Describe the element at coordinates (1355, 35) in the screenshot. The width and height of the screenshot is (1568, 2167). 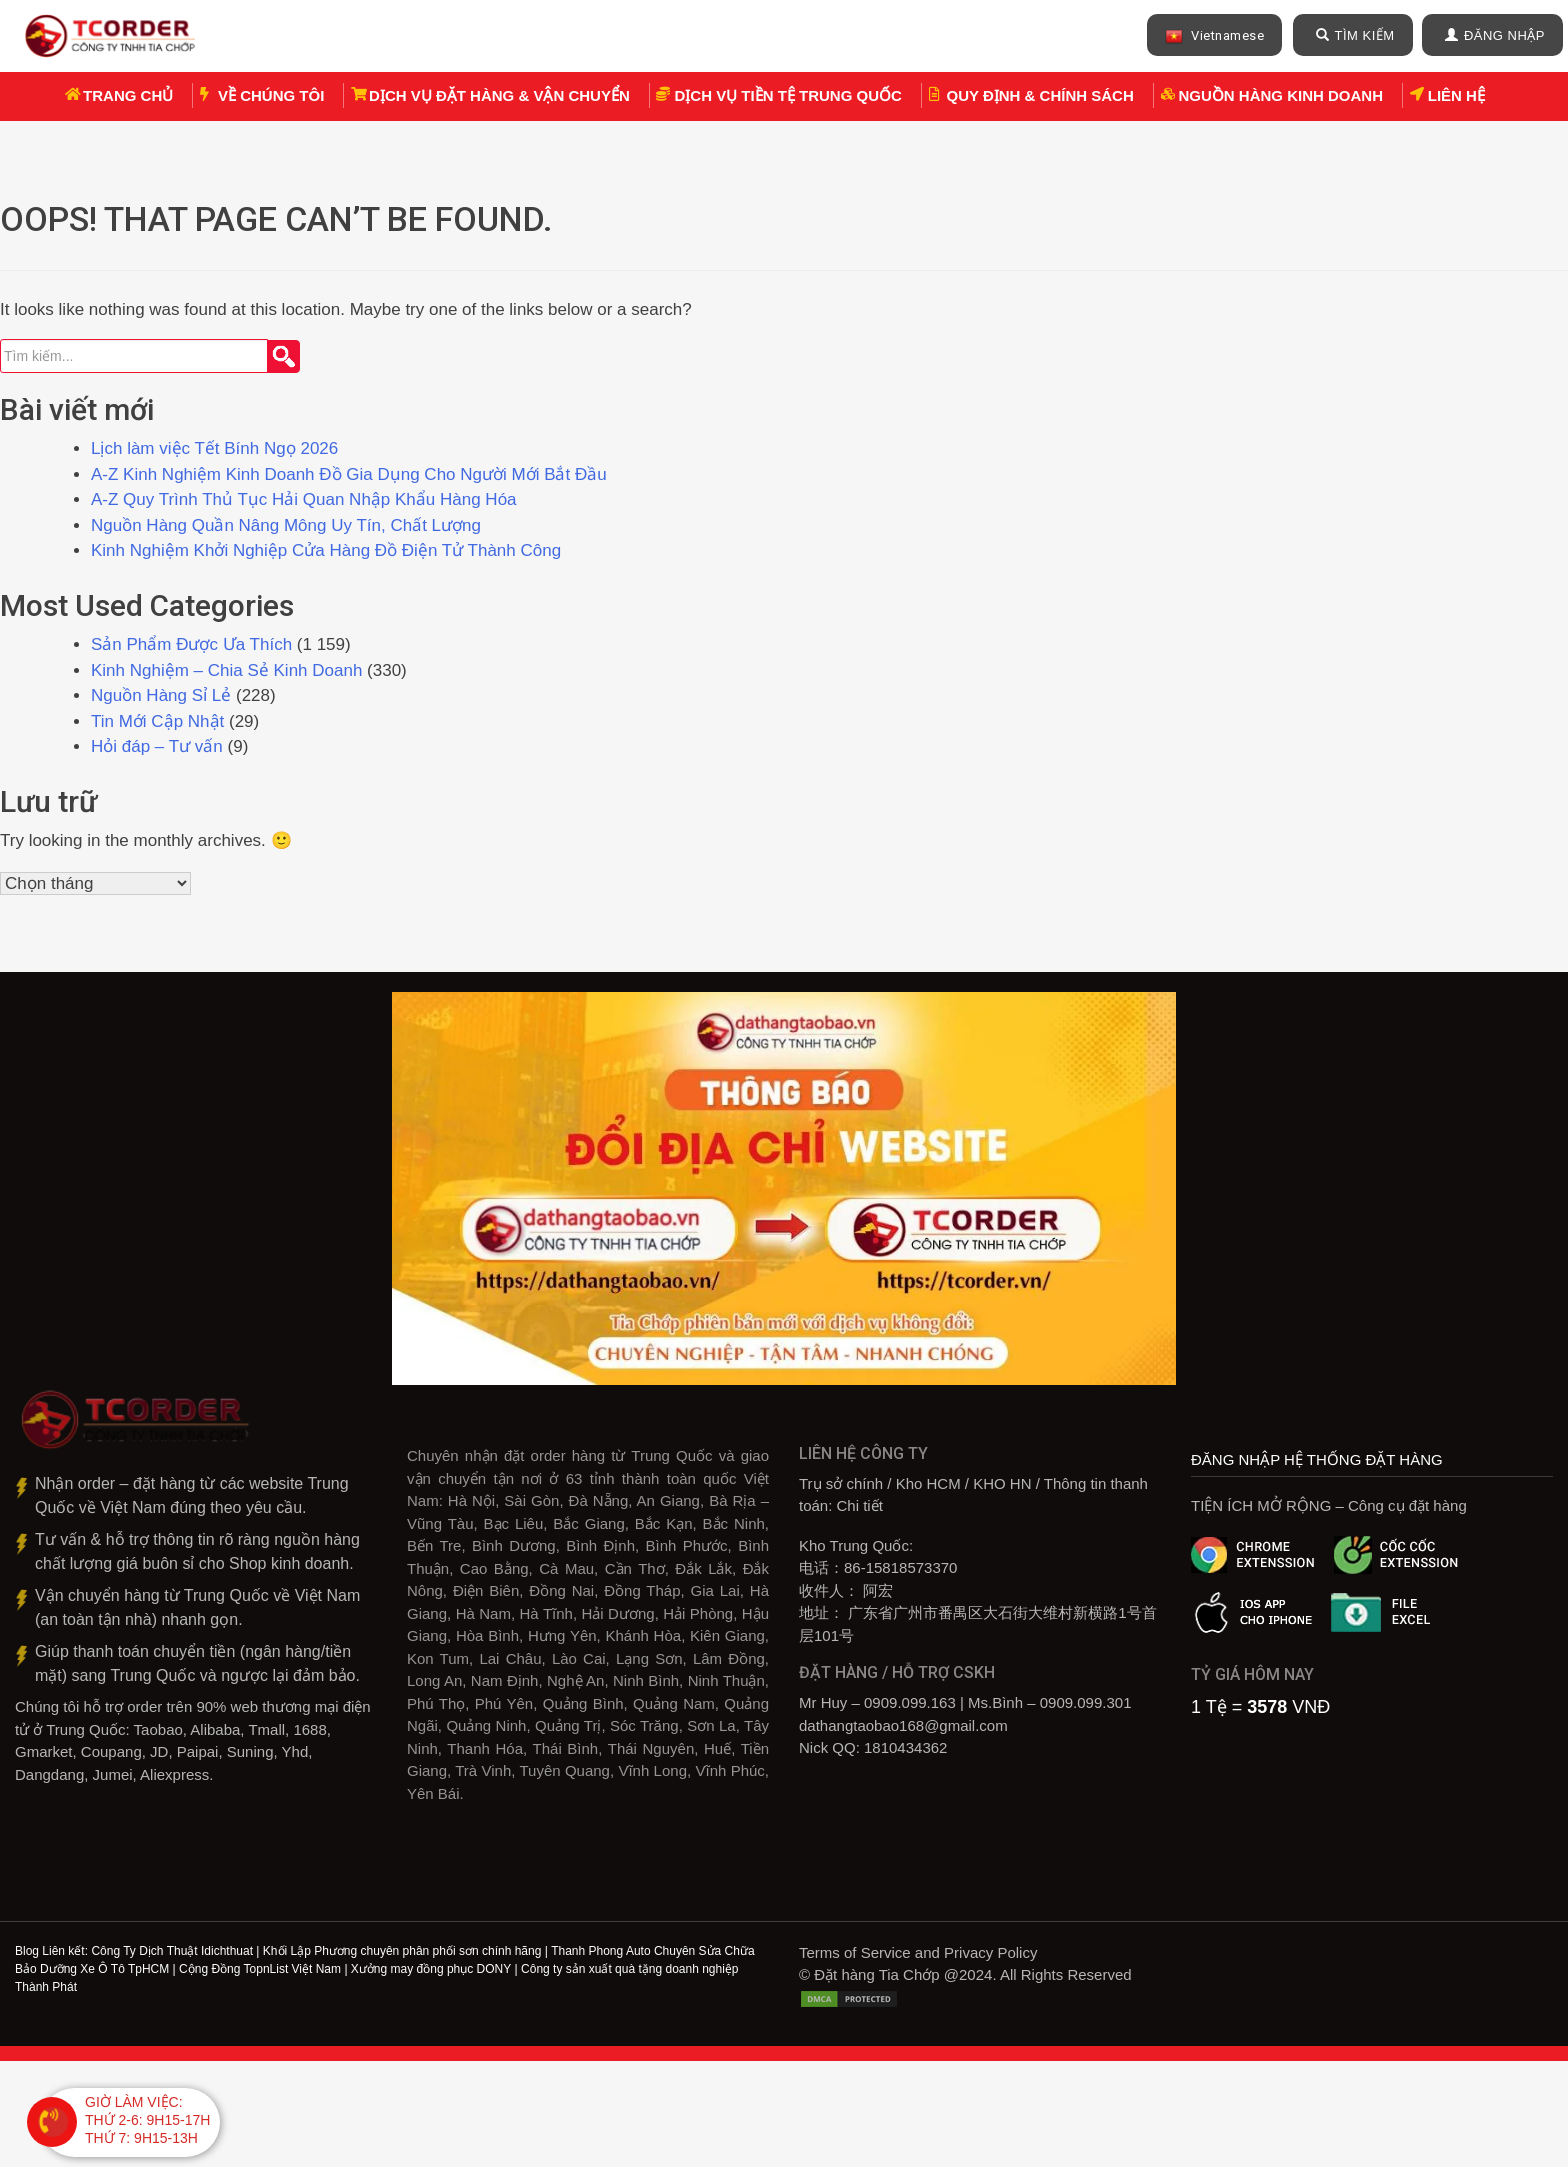
I see `TÌM KIẾM` at that location.